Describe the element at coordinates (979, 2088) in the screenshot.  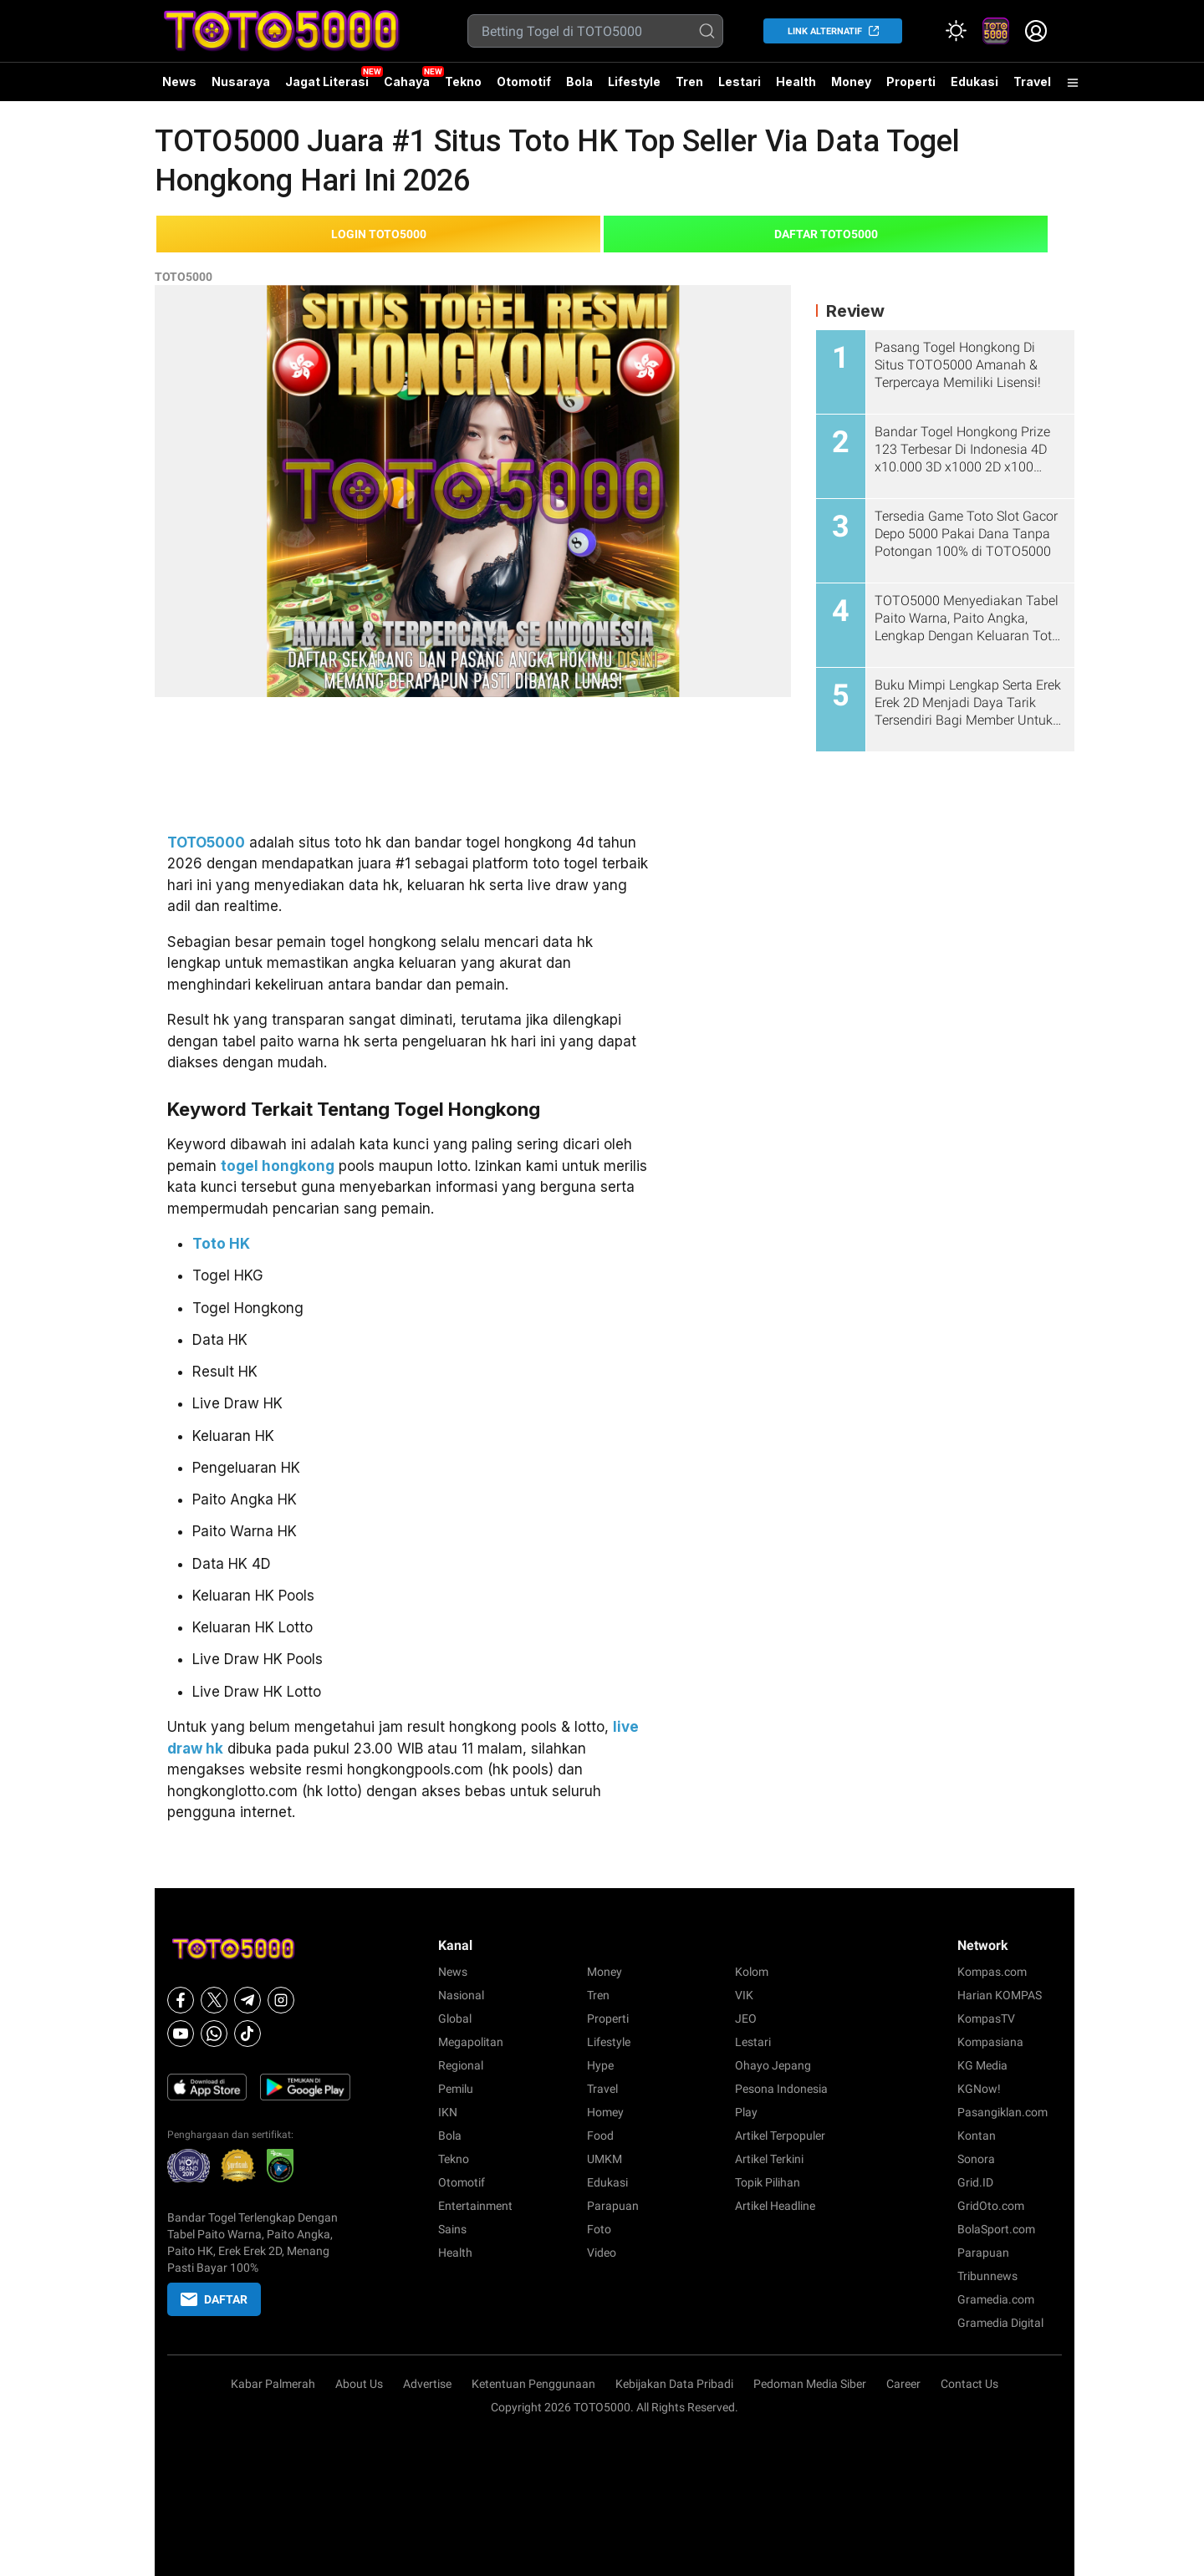
I see `KGNow!` at that location.